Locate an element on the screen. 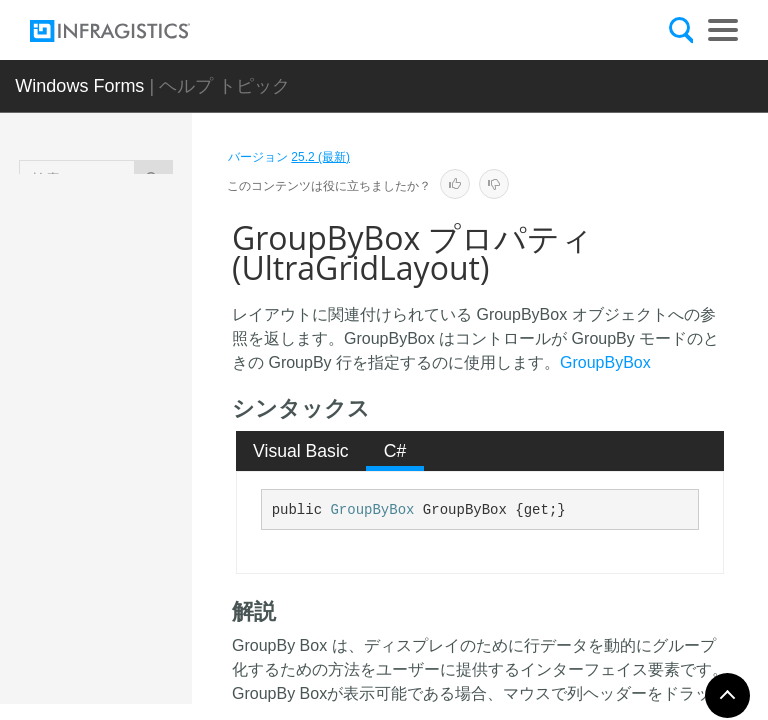 Image resolution: width=768 pixels, height=720 pixels. FixedRowOnImage プロパティ is located at coordinates (168, 533).